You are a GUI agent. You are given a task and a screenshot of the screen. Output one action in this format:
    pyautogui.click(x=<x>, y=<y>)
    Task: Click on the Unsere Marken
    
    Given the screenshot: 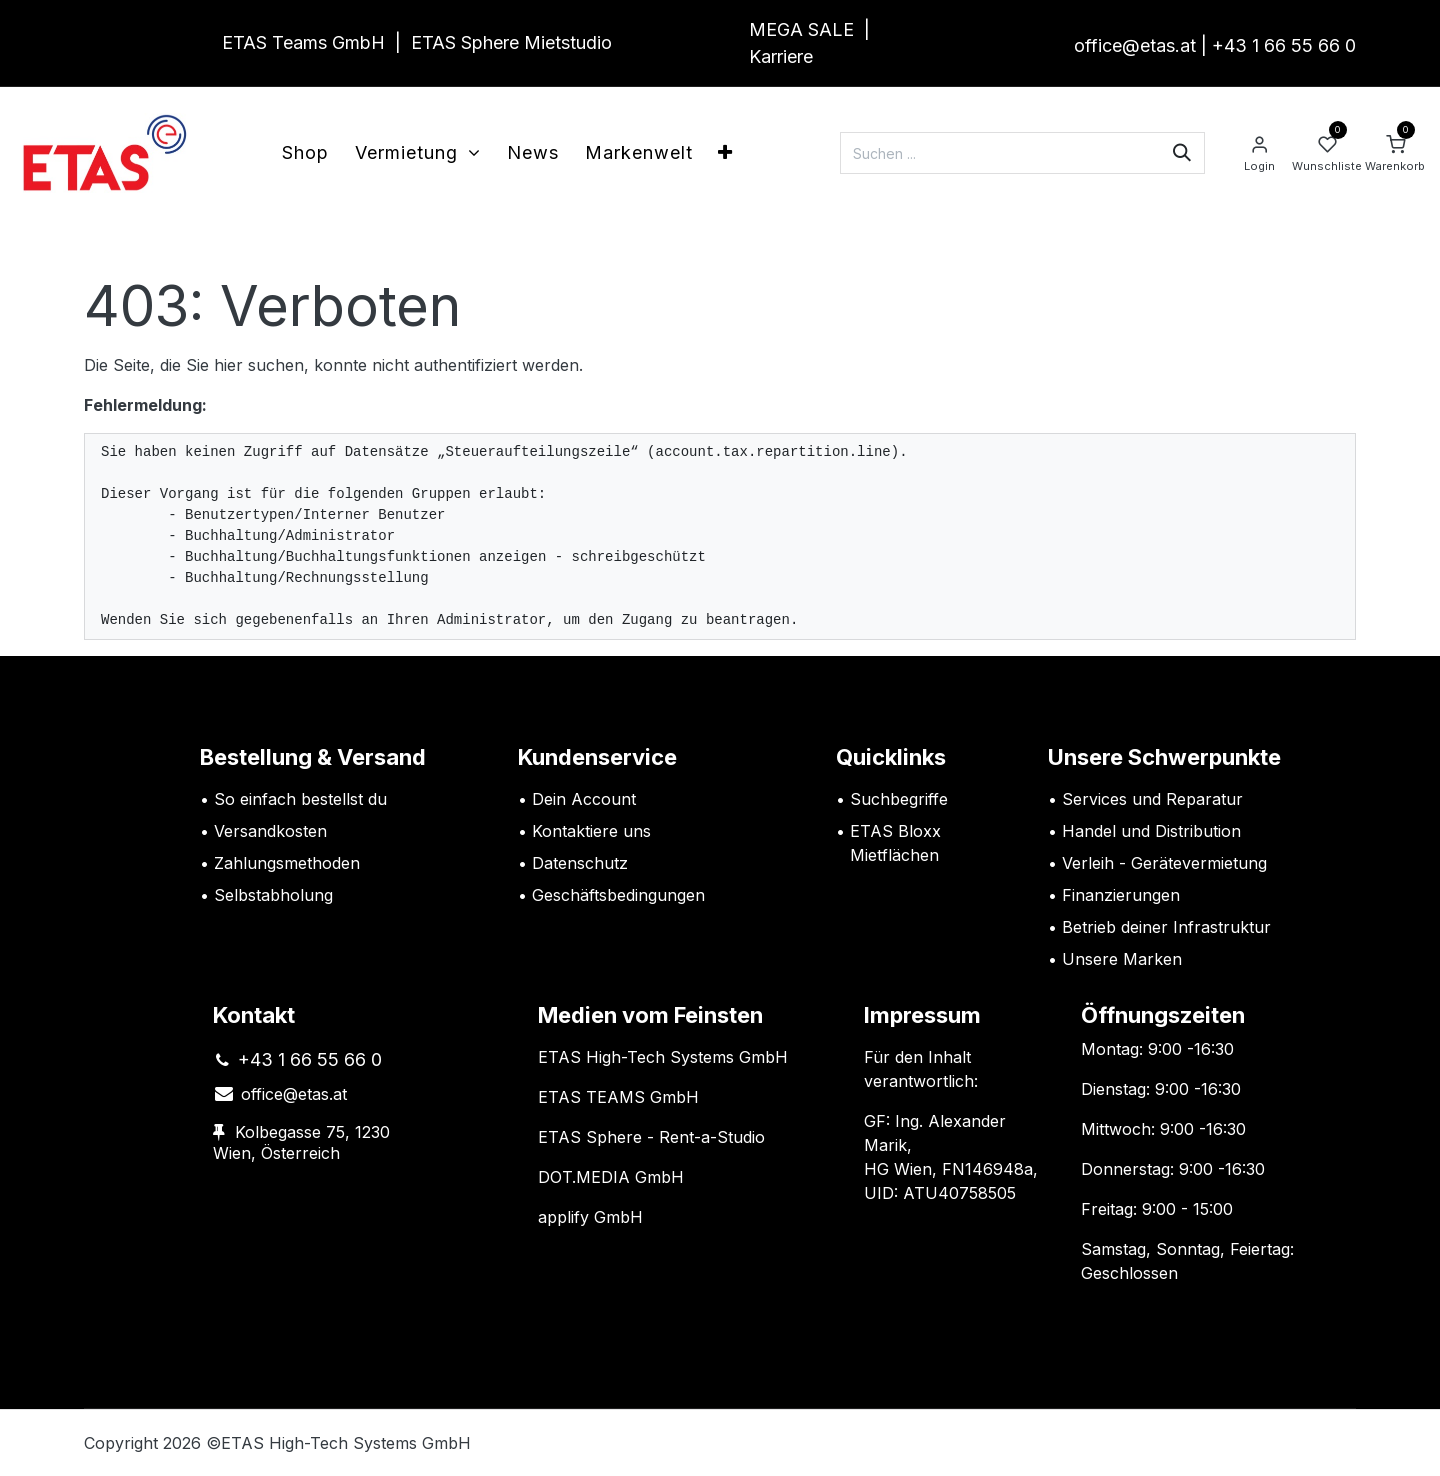 What is the action you would take?
    pyautogui.click(x=1122, y=959)
    